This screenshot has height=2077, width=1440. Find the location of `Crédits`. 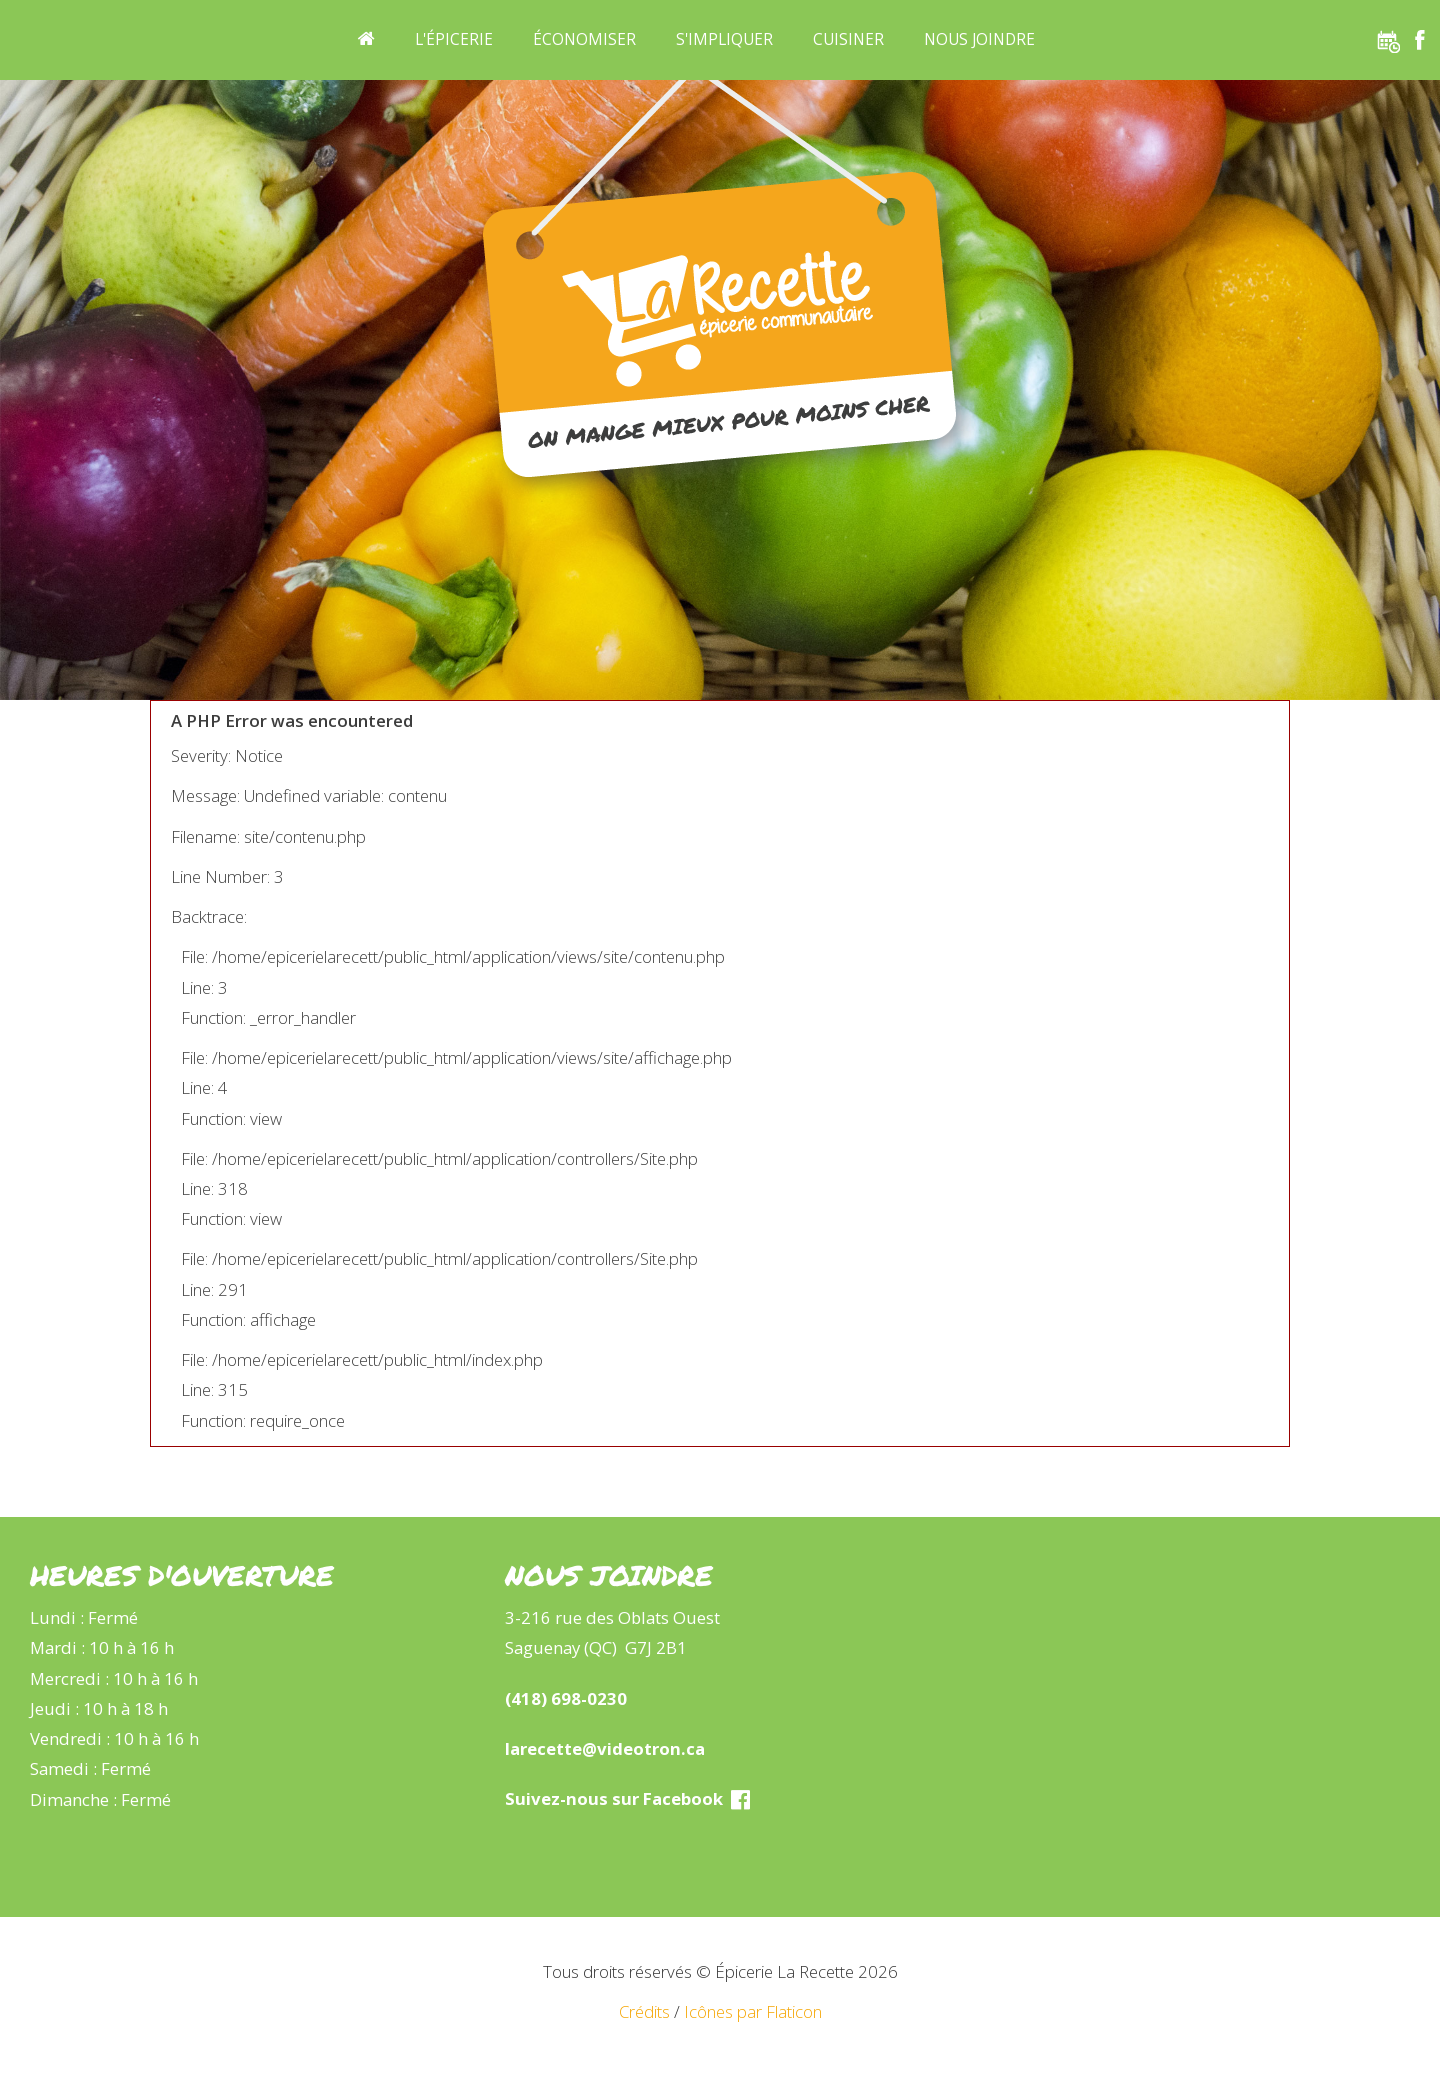

Crédits is located at coordinates (644, 2011).